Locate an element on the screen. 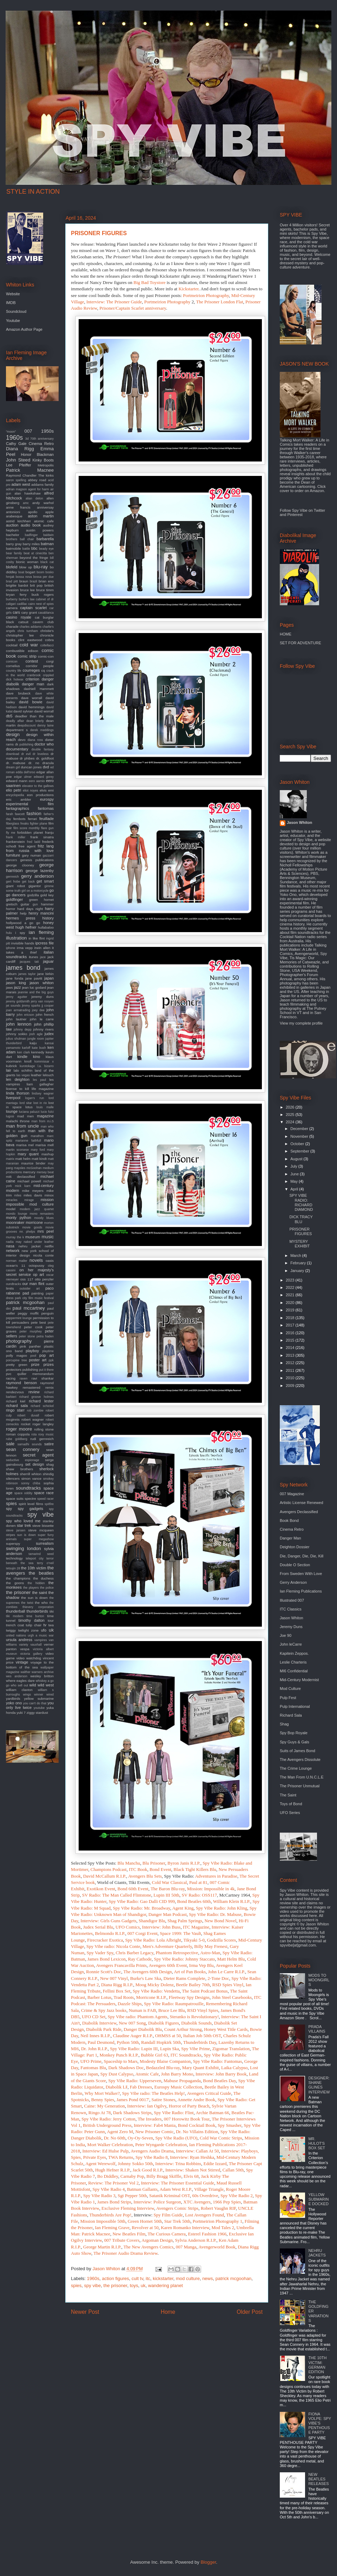 The width and height of the screenshot is (337, 2576). cavern club is located at coordinates (43, 622).